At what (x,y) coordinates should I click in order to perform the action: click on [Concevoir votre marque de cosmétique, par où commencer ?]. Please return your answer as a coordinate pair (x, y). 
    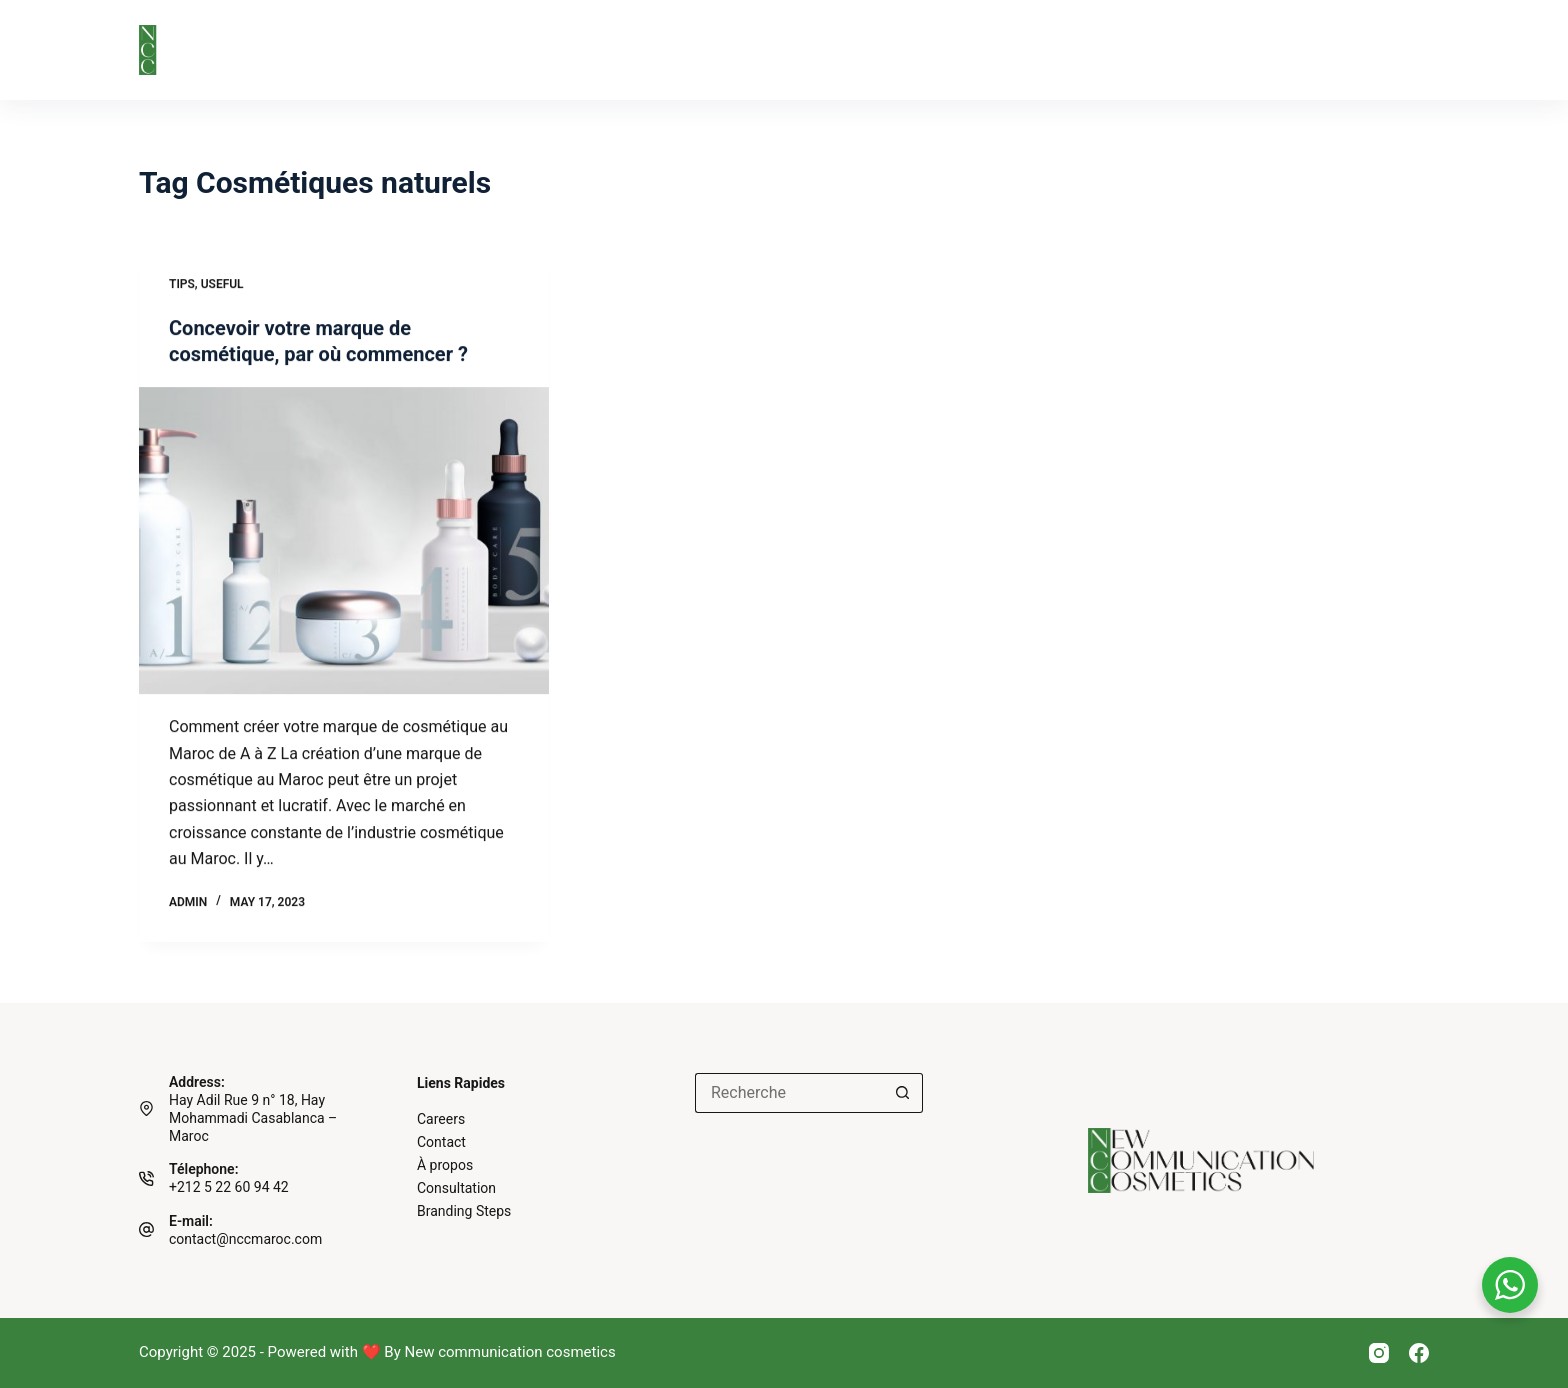
    Looking at the image, I should click on (344, 541).